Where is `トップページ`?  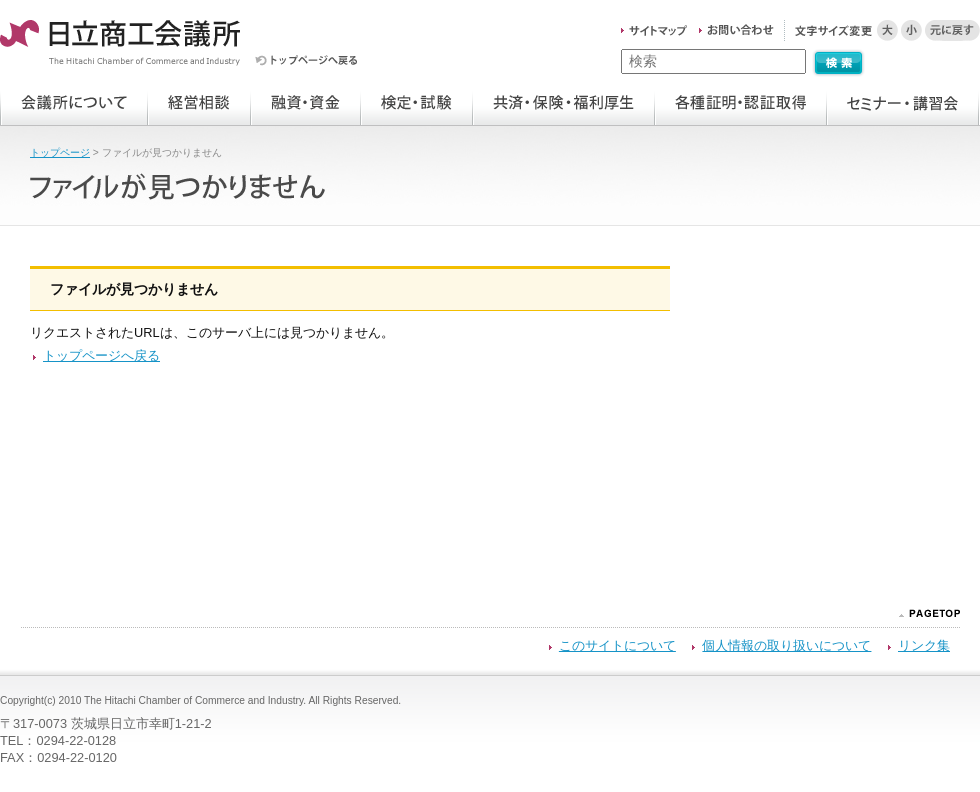 トップページ is located at coordinates (60, 152).